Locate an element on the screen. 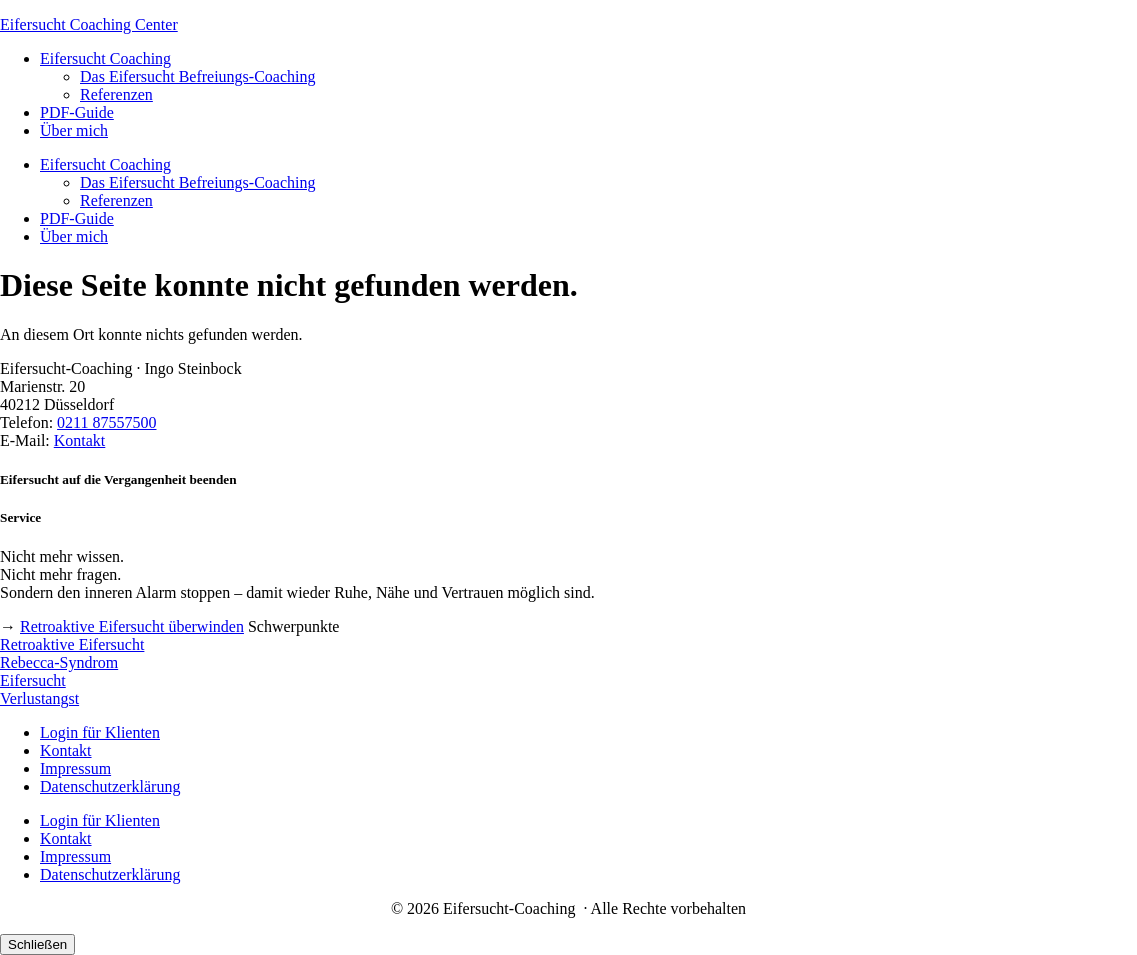 This screenshot has height=955, width=1137. Impressum is located at coordinates (75, 768).